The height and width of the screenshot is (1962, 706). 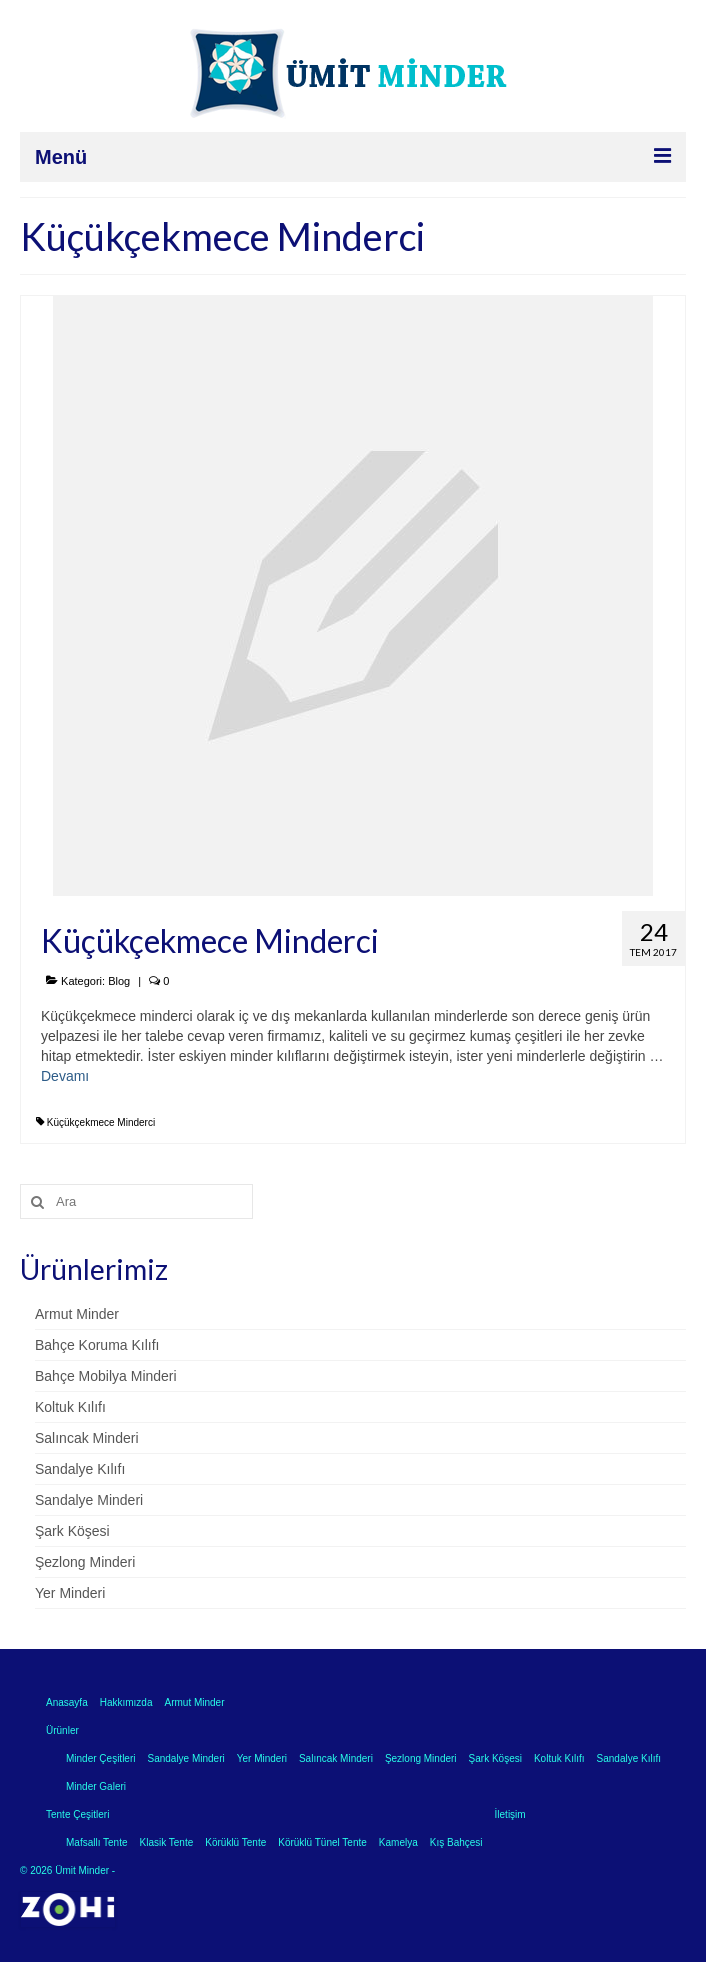 What do you see at coordinates (97, 1345) in the screenshot?
I see `Bahçe Koruma Kılıfı` at bounding box center [97, 1345].